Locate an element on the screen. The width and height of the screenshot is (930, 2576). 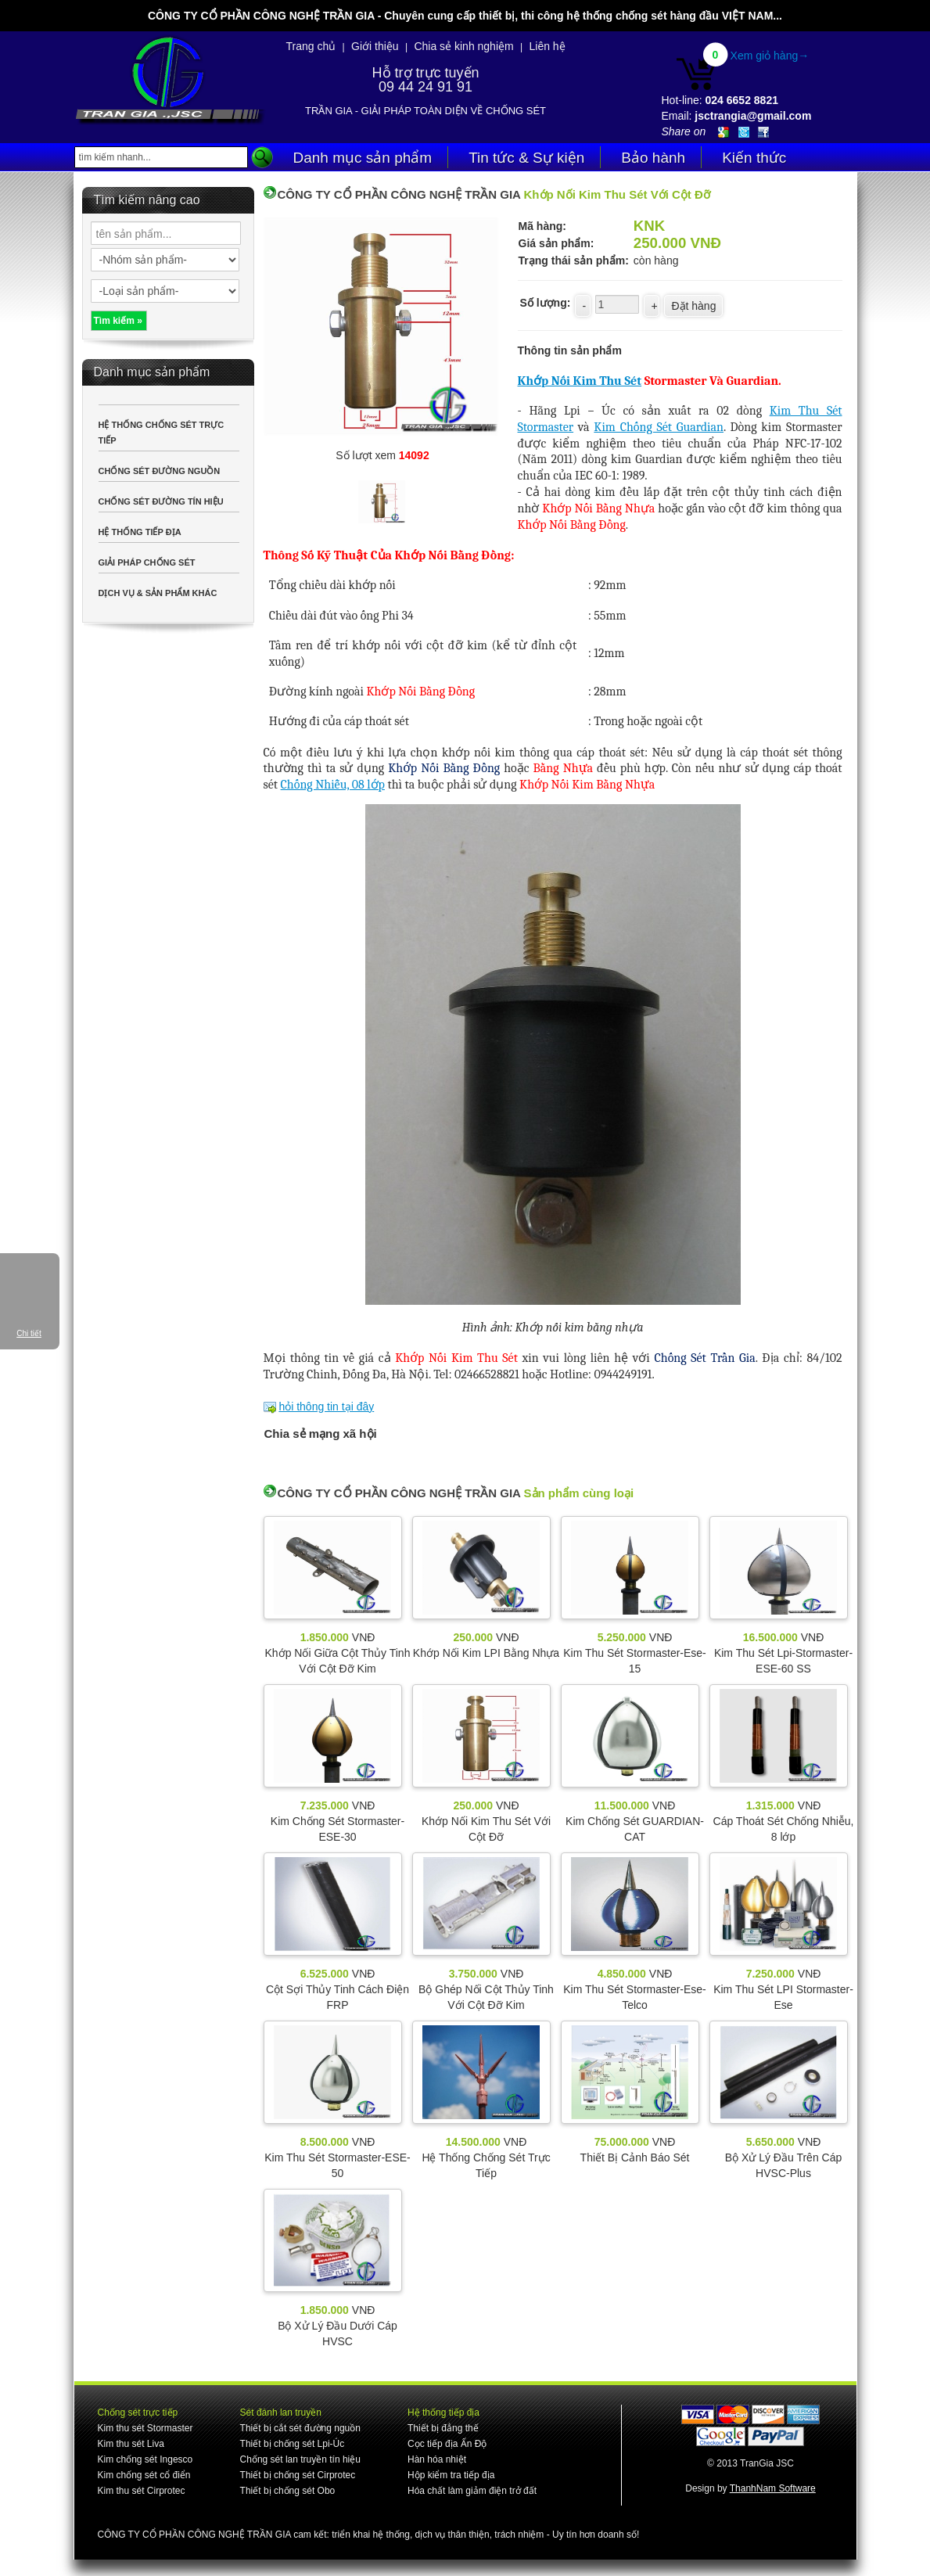
Giới thiệu is located at coordinates (375, 46).